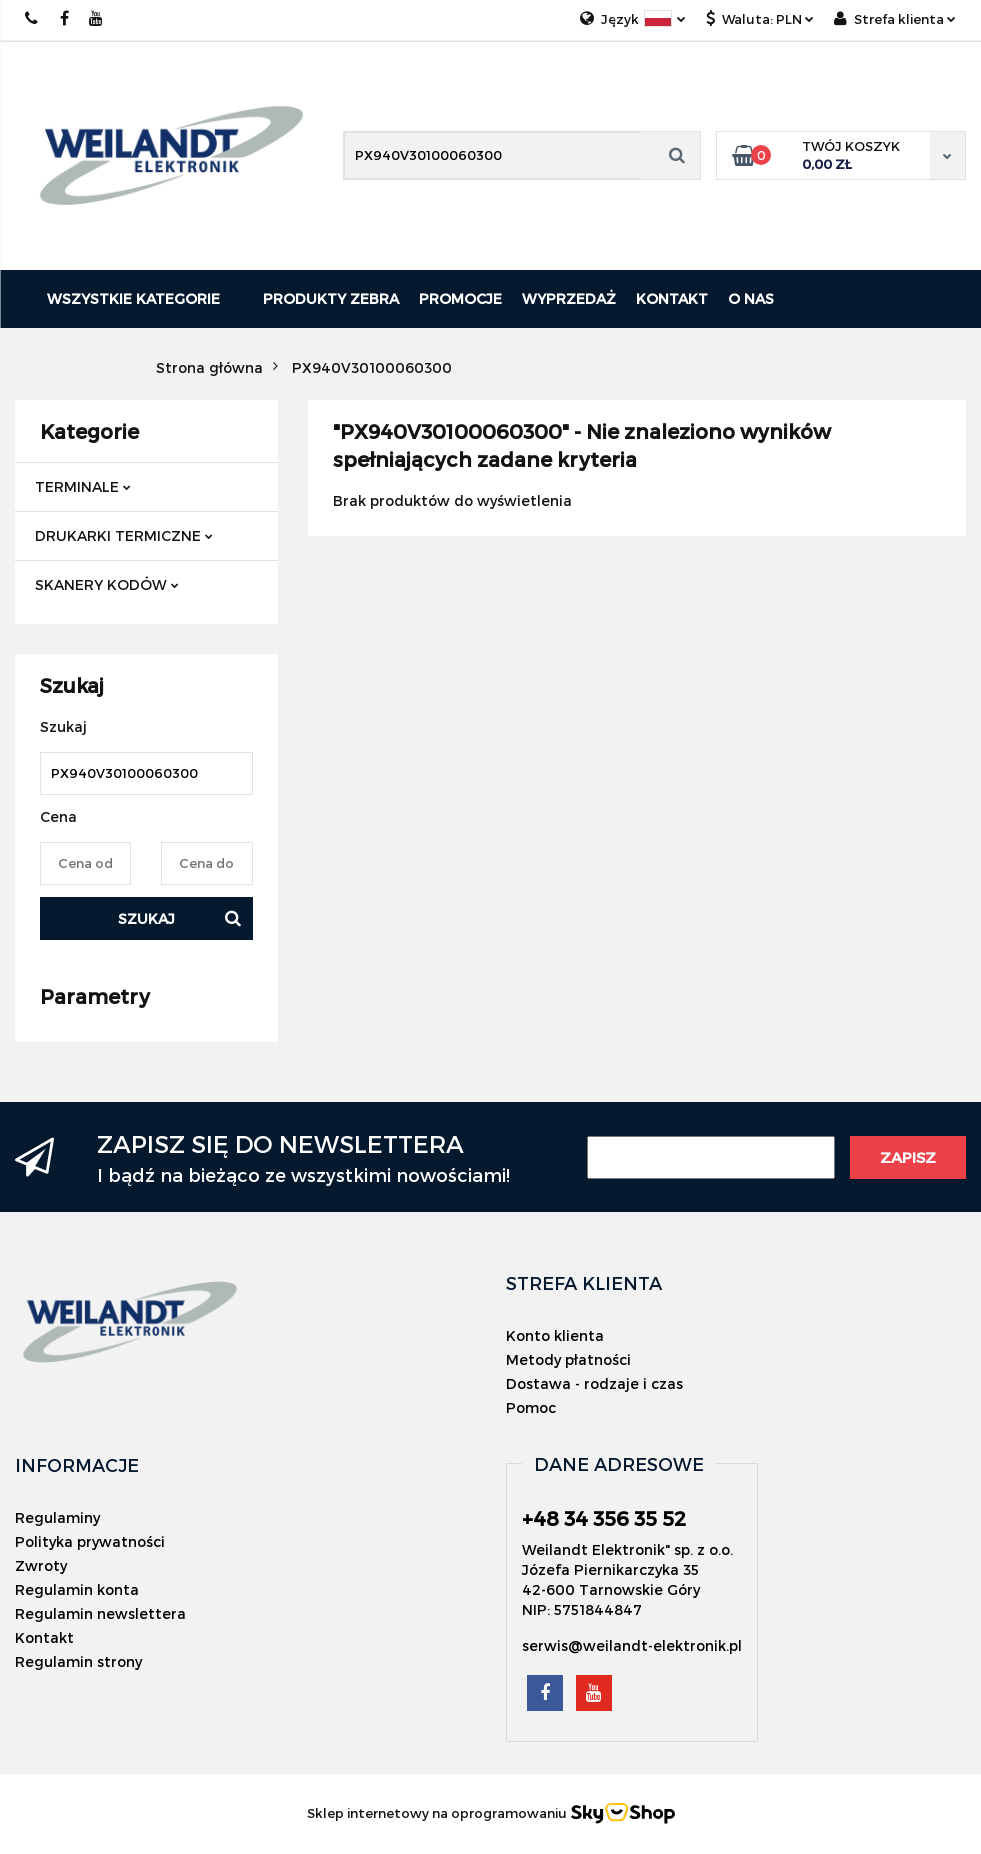  Describe the element at coordinates (604, 1518) in the screenshot. I see `+48 34 356 35 52` at that location.